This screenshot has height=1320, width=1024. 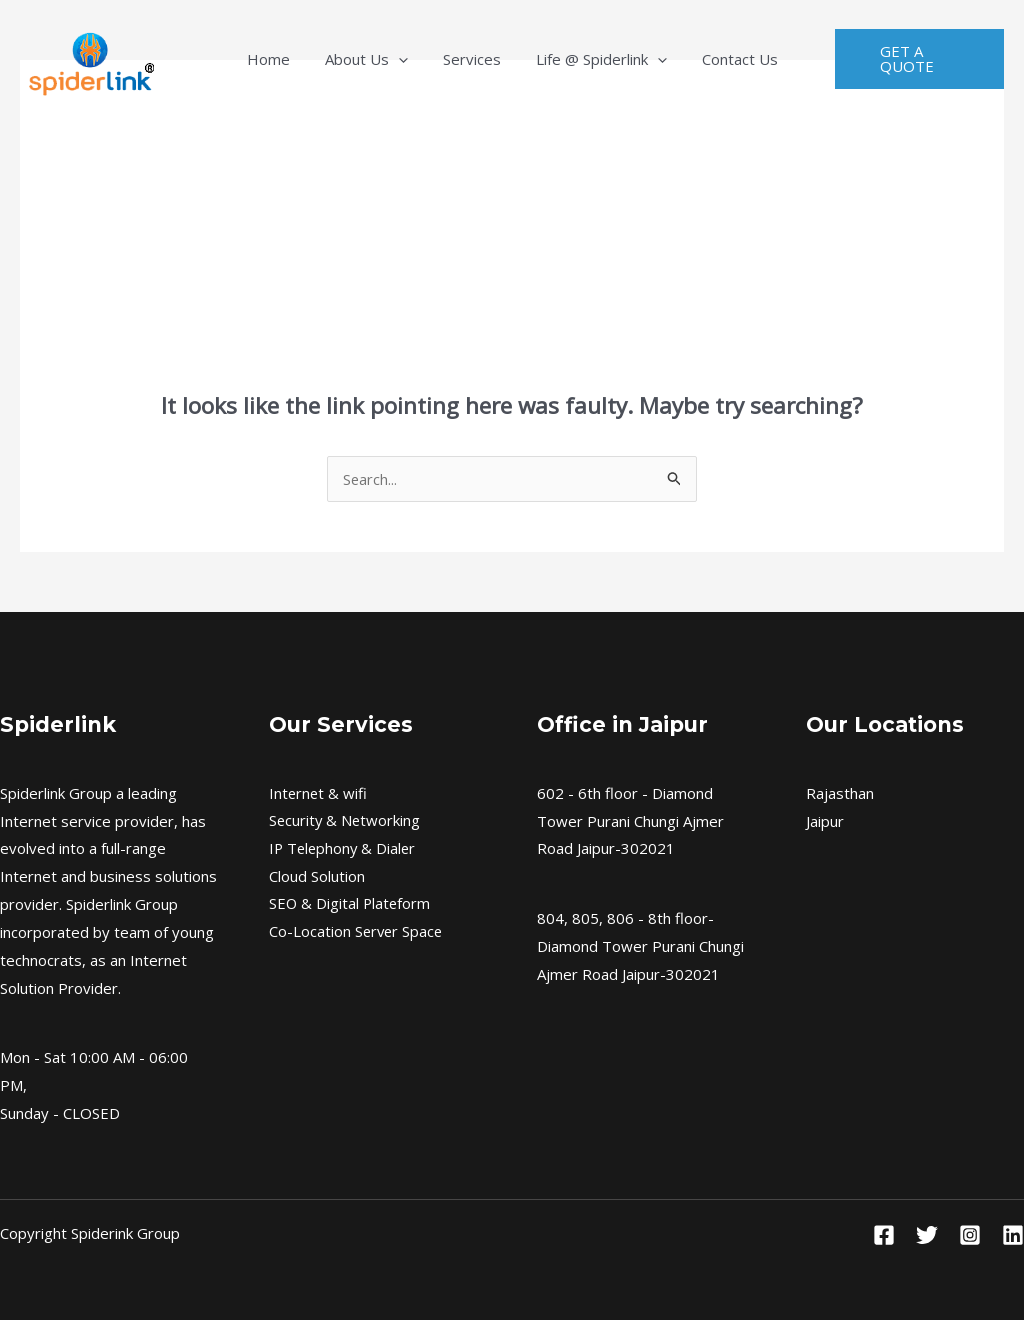 What do you see at coordinates (344, 848) in the screenshot?
I see `IP Telephony & Dialer` at bounding box center [344, 848].